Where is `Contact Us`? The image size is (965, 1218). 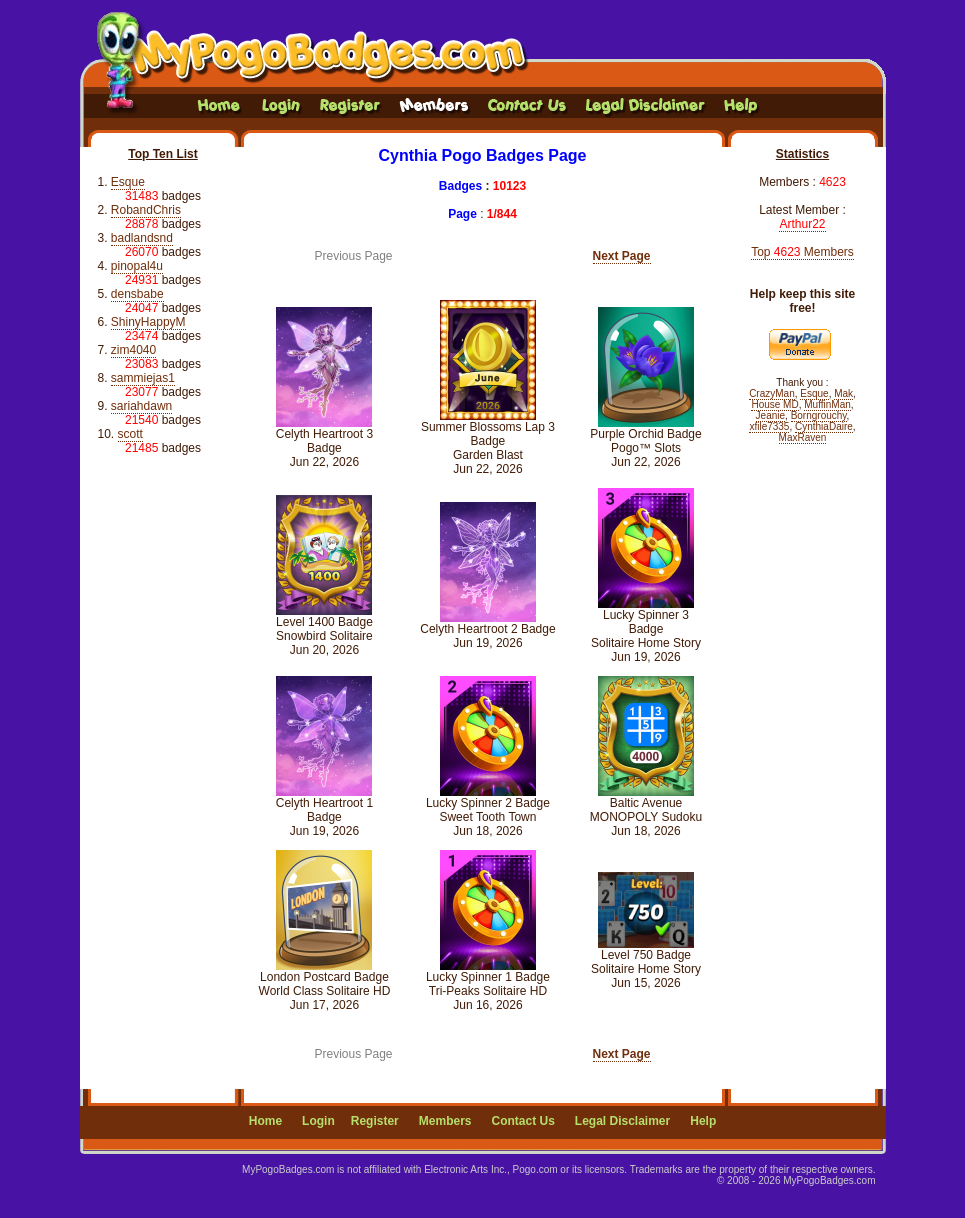
Contact Us is located at coordinates (522, 1121).